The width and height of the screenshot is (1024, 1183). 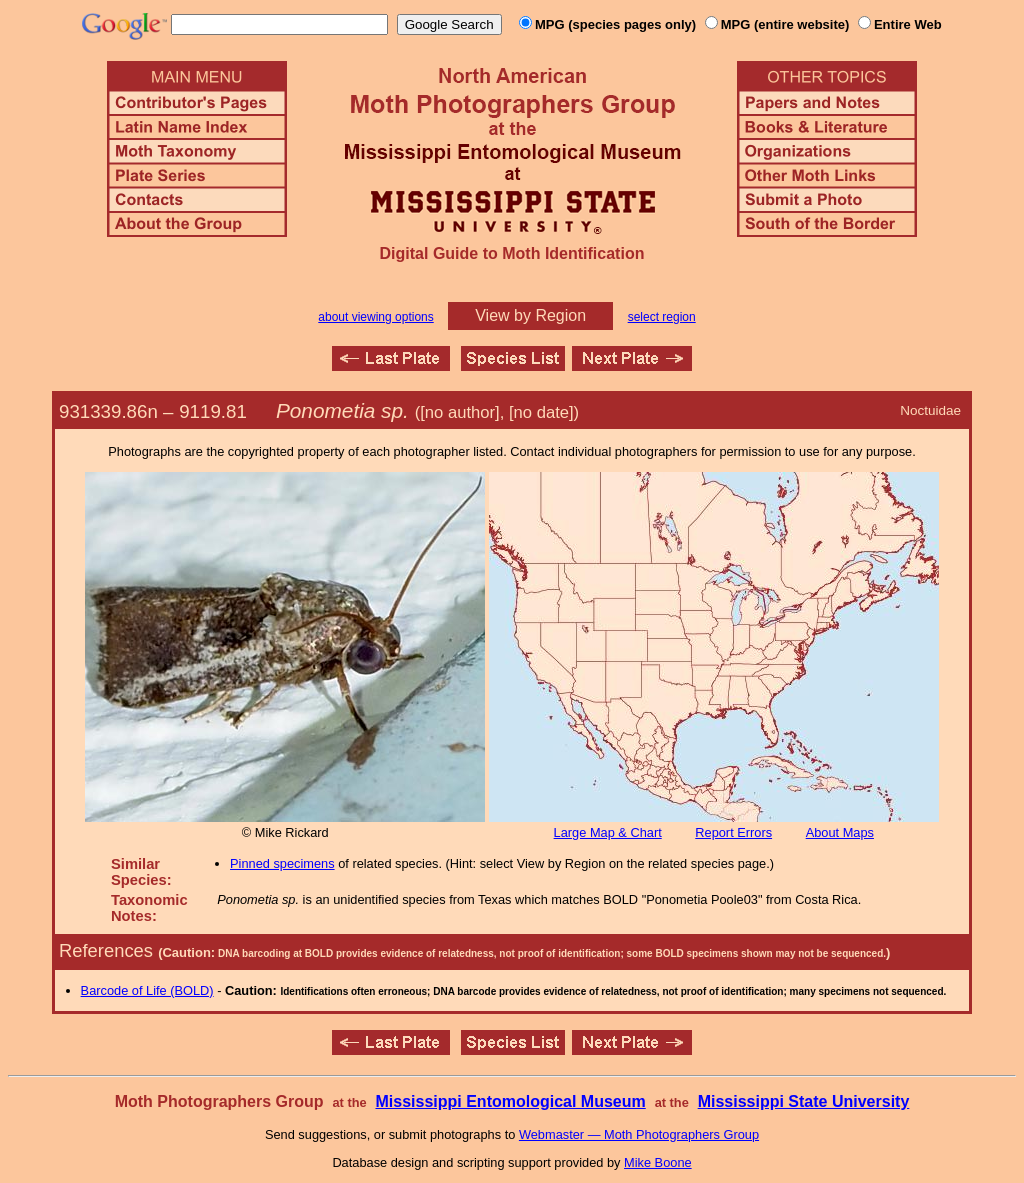 I want to click on Webmaster — Moth Photographers Group, so click(x=639, y=1134).